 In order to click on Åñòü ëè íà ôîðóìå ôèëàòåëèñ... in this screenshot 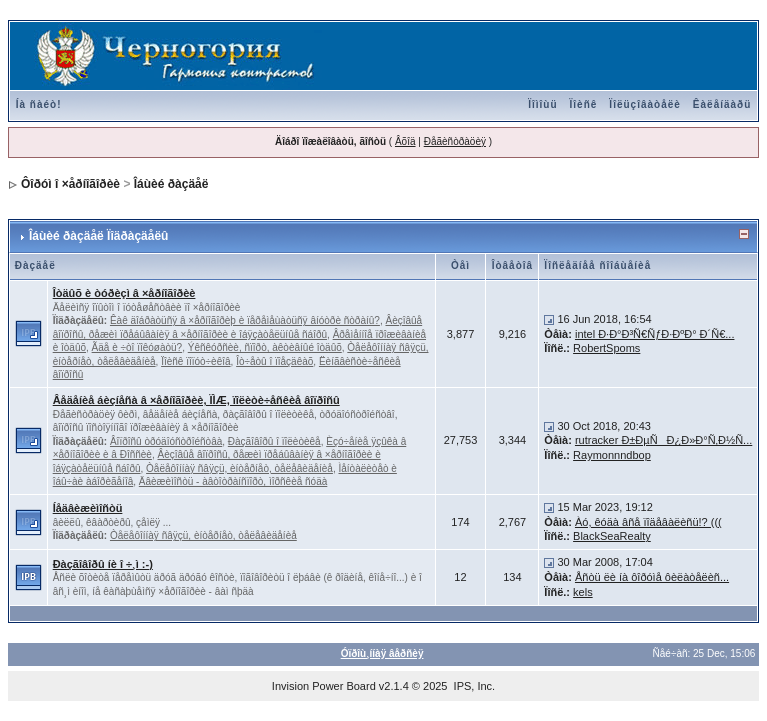, I will do `click(652, 577)`.